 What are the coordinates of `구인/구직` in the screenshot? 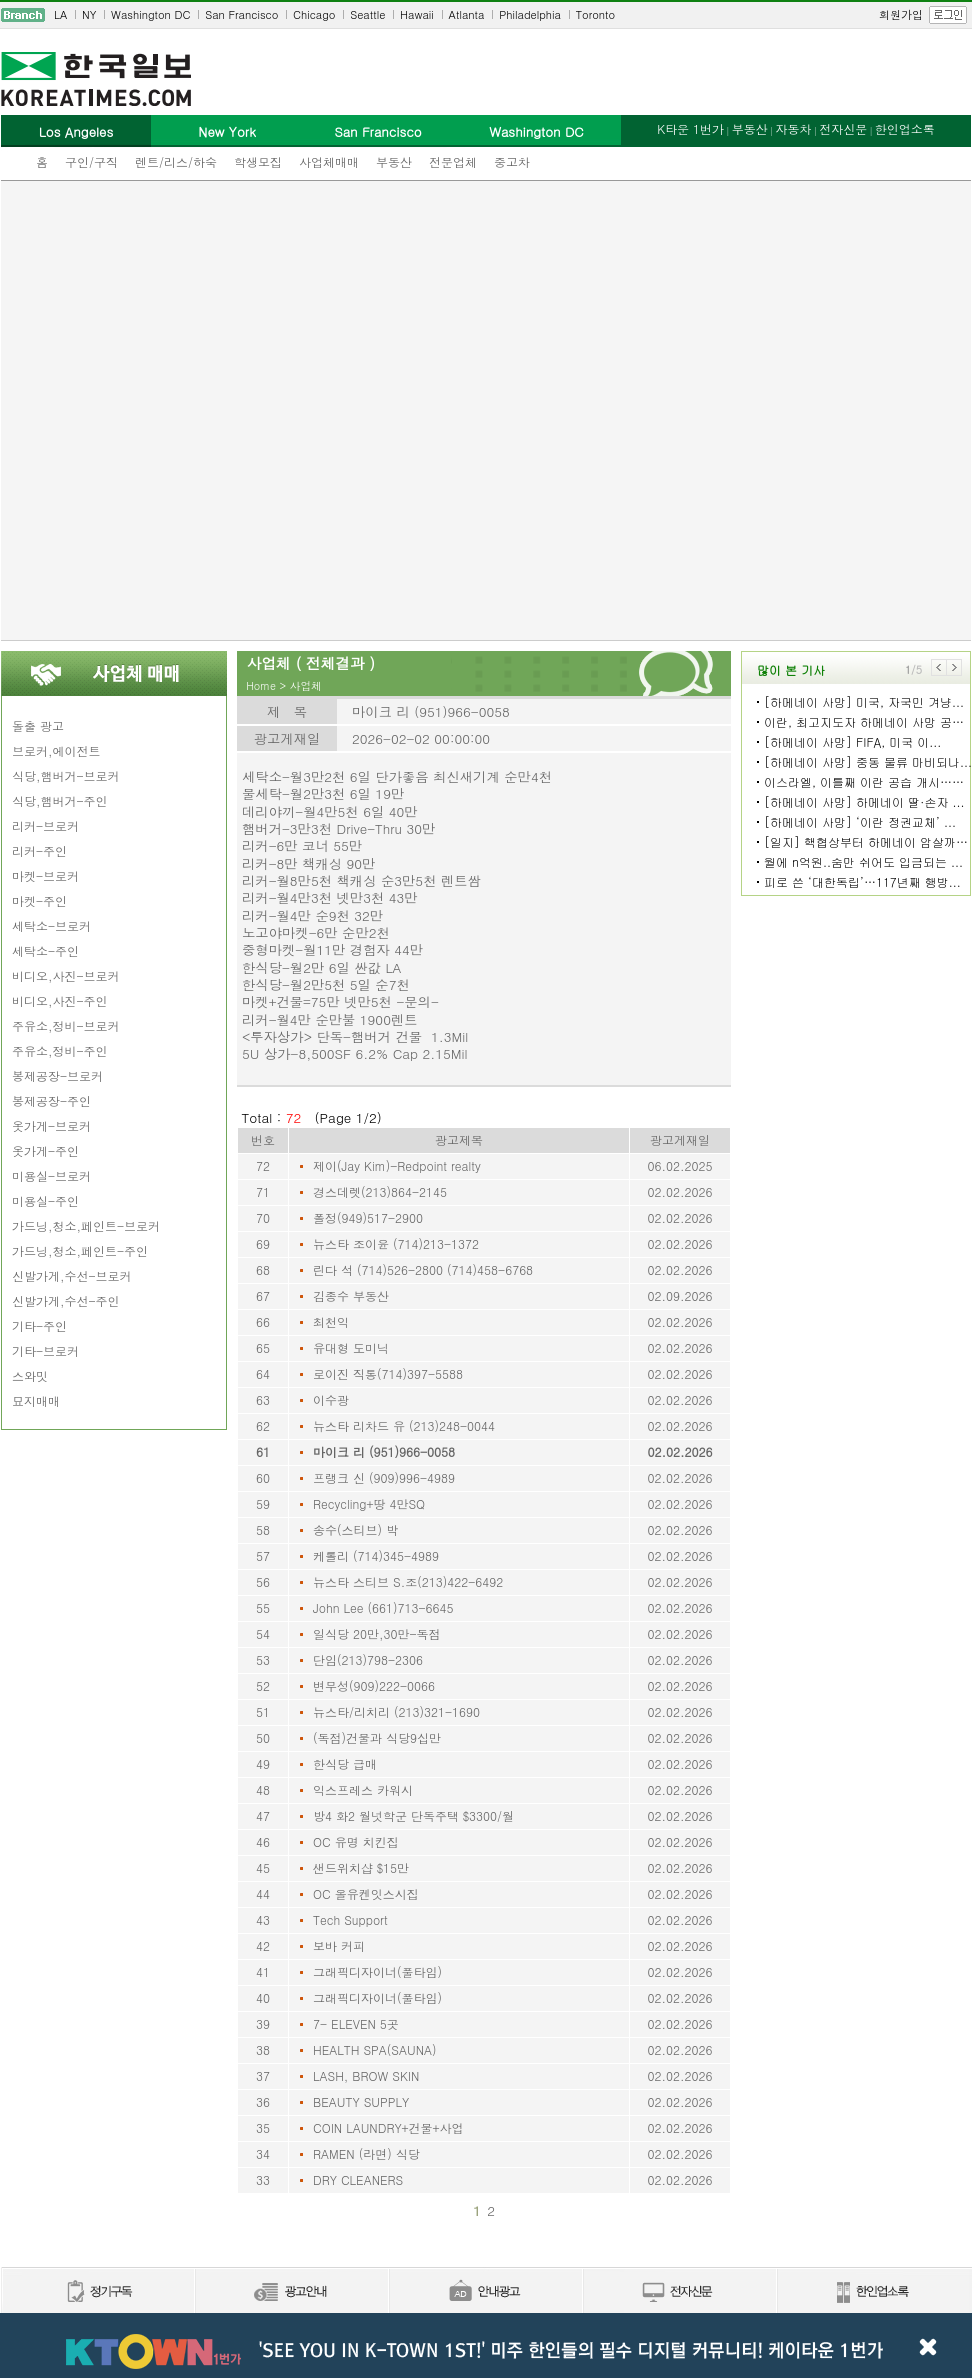 It's located at (91, 161).